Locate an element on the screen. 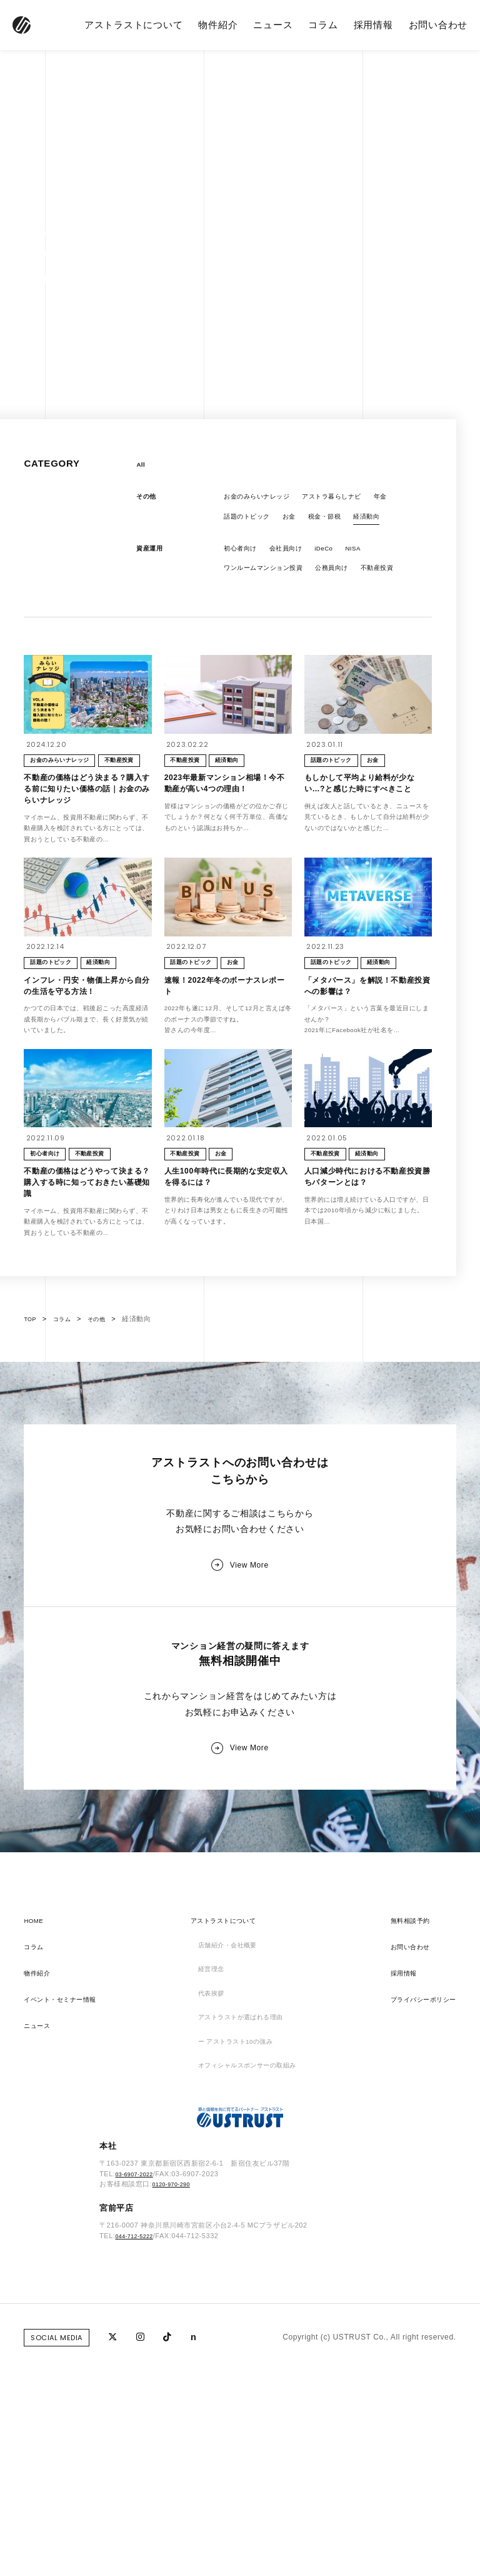  物件紹介 is located at coordinates (218, 24).